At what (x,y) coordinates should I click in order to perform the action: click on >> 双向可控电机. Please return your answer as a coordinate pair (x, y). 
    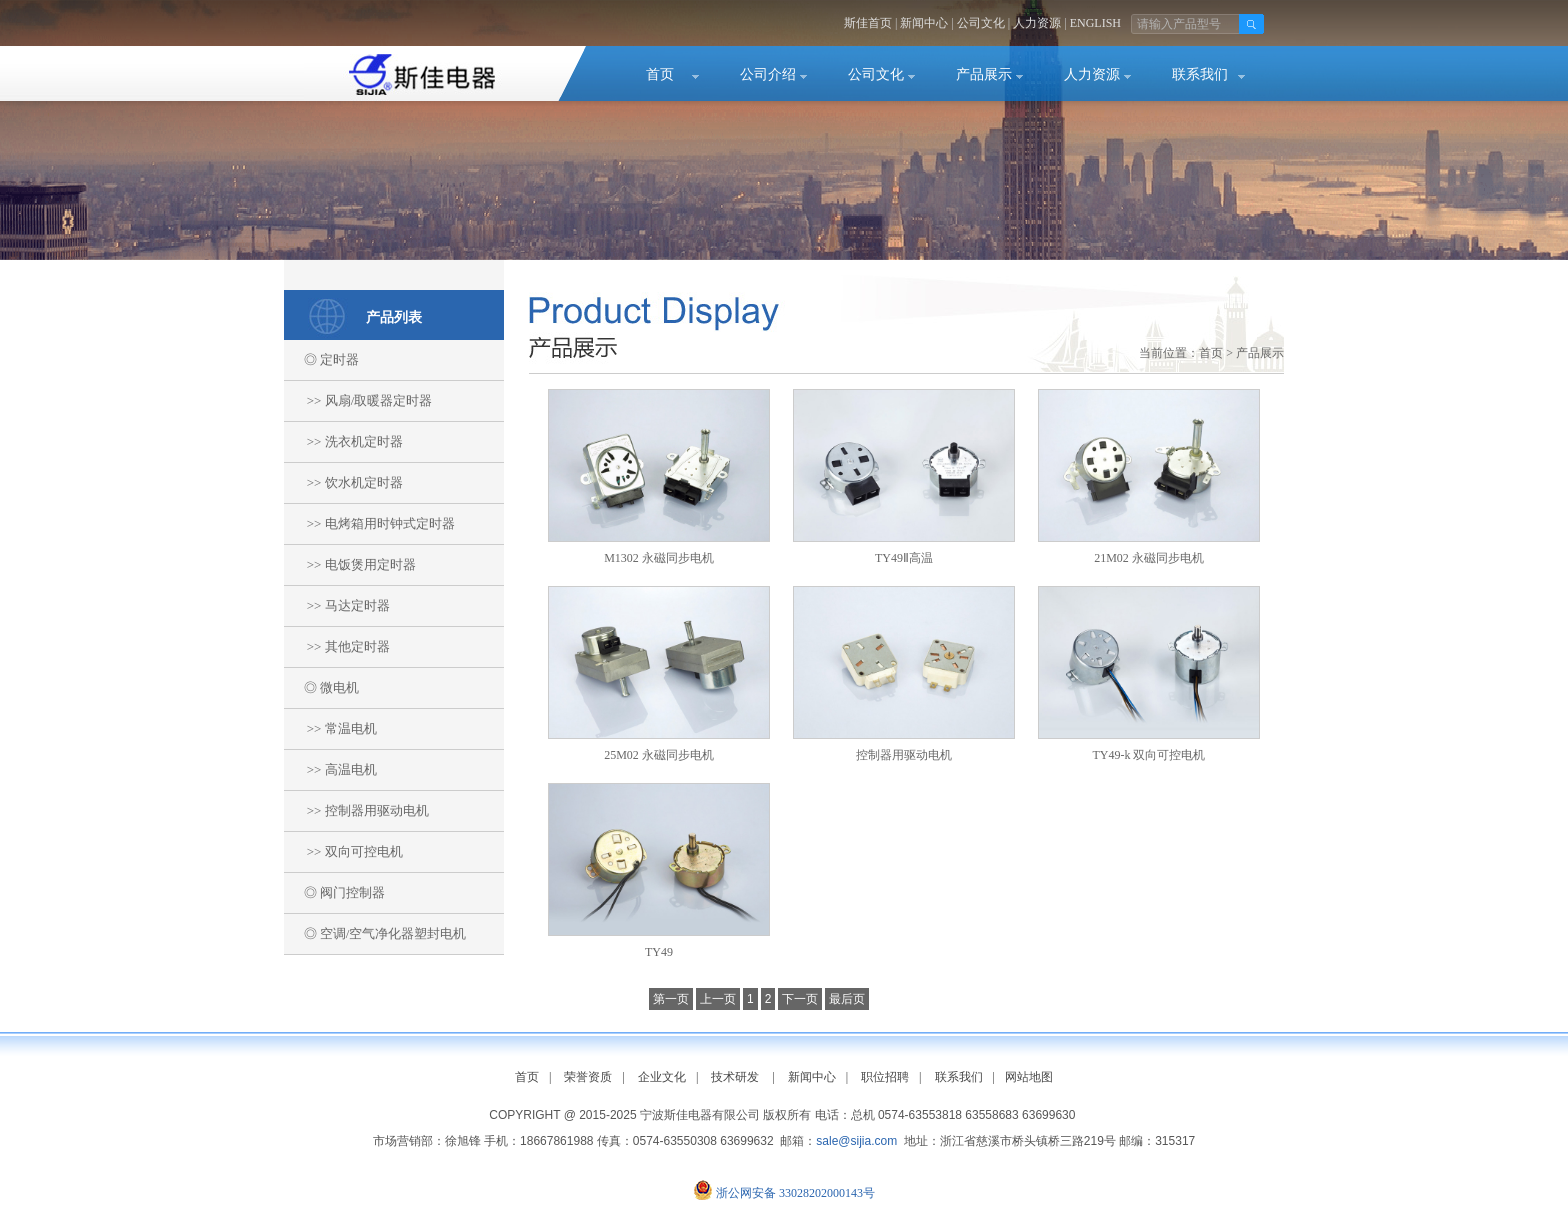
    Looking at the image, I should click on (343, 851).